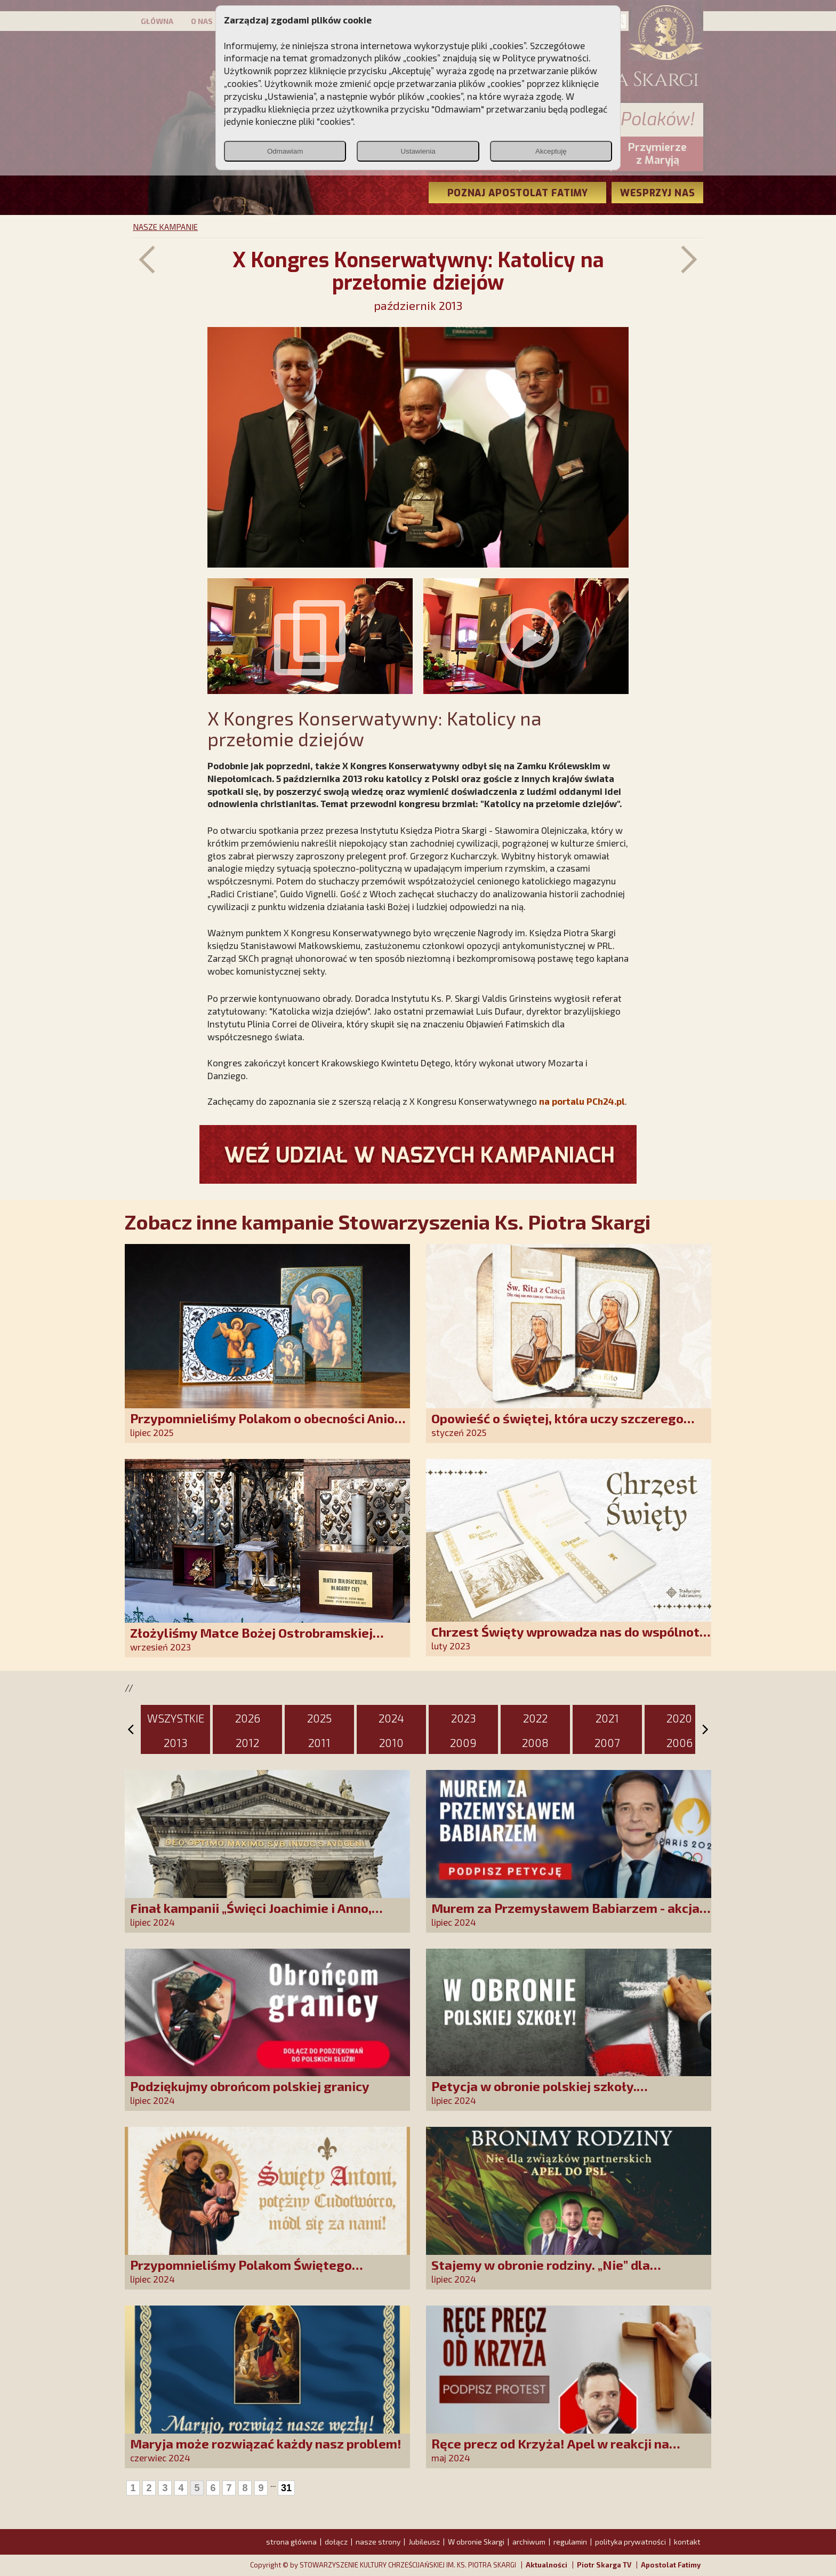 The width and height of the screenshot is (836, 2576). What do you see at coordinates (687, 2541) in the screenshot?
I see `kontakt` at bounding box center [687, 2541].